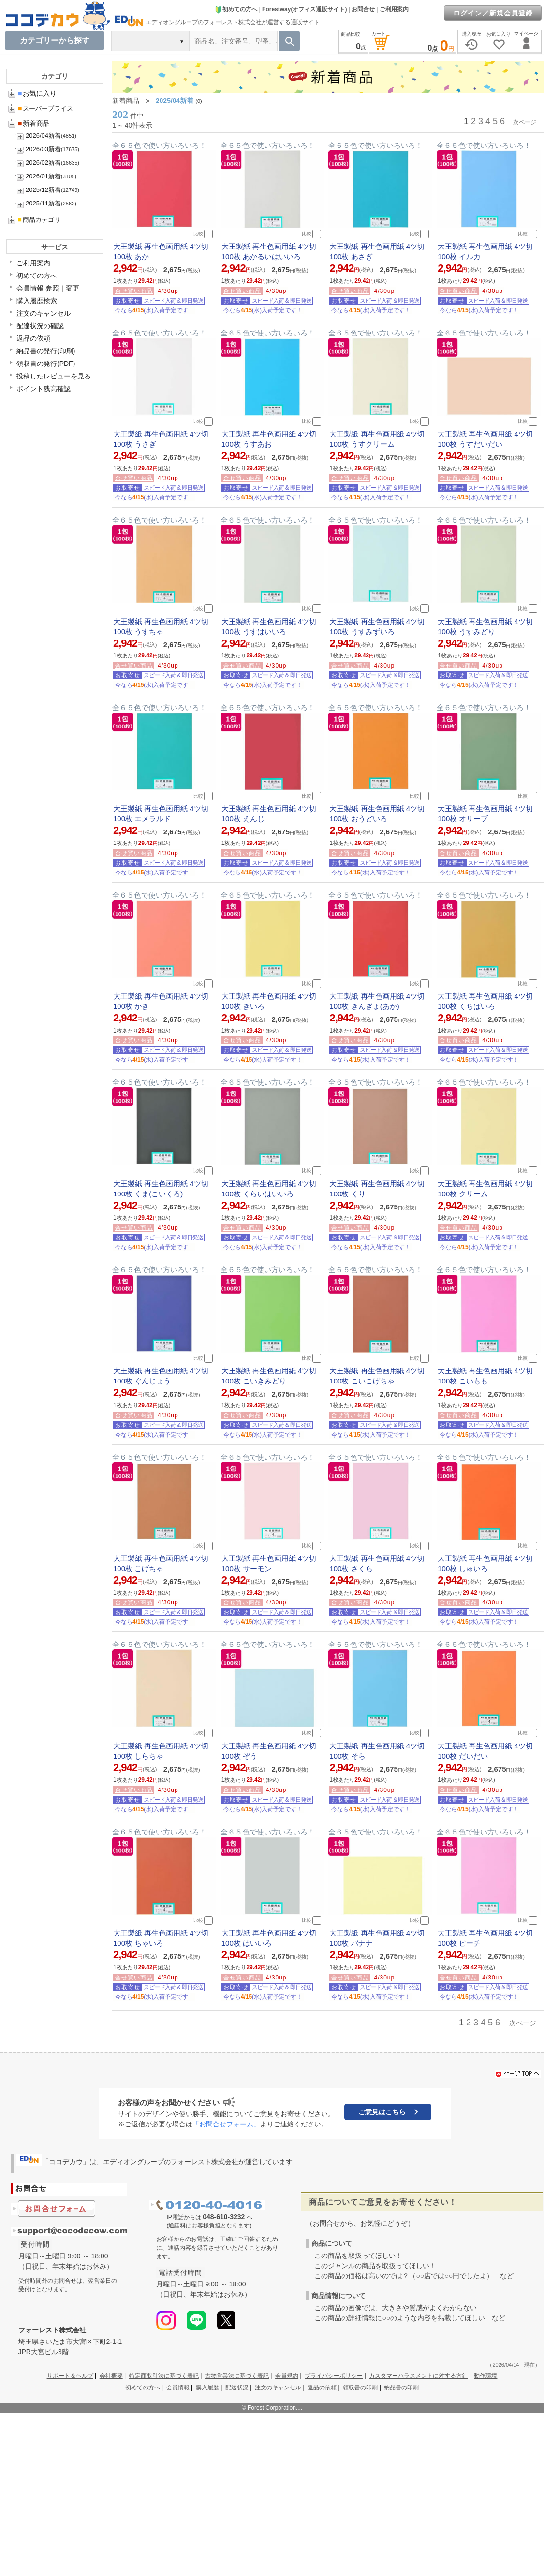 Image resolution: width=544 pixels, height=2576 pixels. What do you see at coordinates (164, 2375) in the screenshot?
I see `特定商取引法に基づく表記` at bounding box center [164, 2375].